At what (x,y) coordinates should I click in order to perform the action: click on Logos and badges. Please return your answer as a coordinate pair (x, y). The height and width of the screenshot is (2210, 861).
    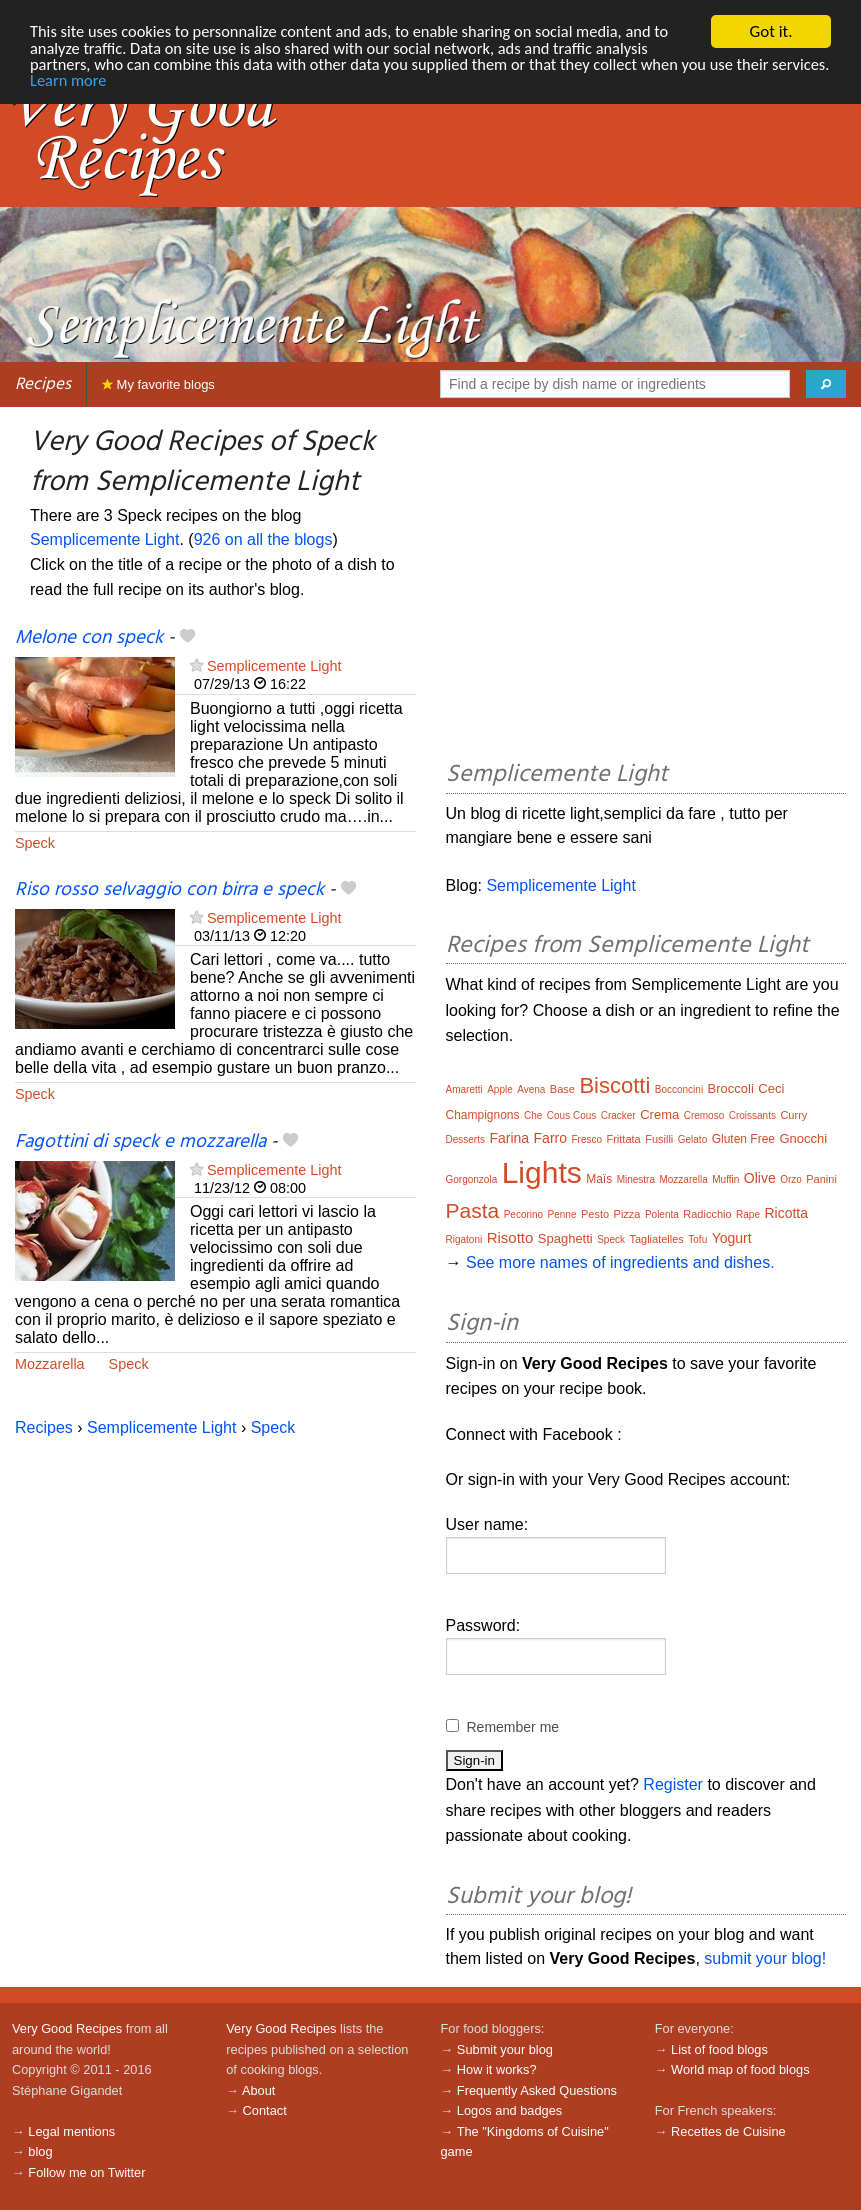
    Looking at the image, I should click on (509, 2110).